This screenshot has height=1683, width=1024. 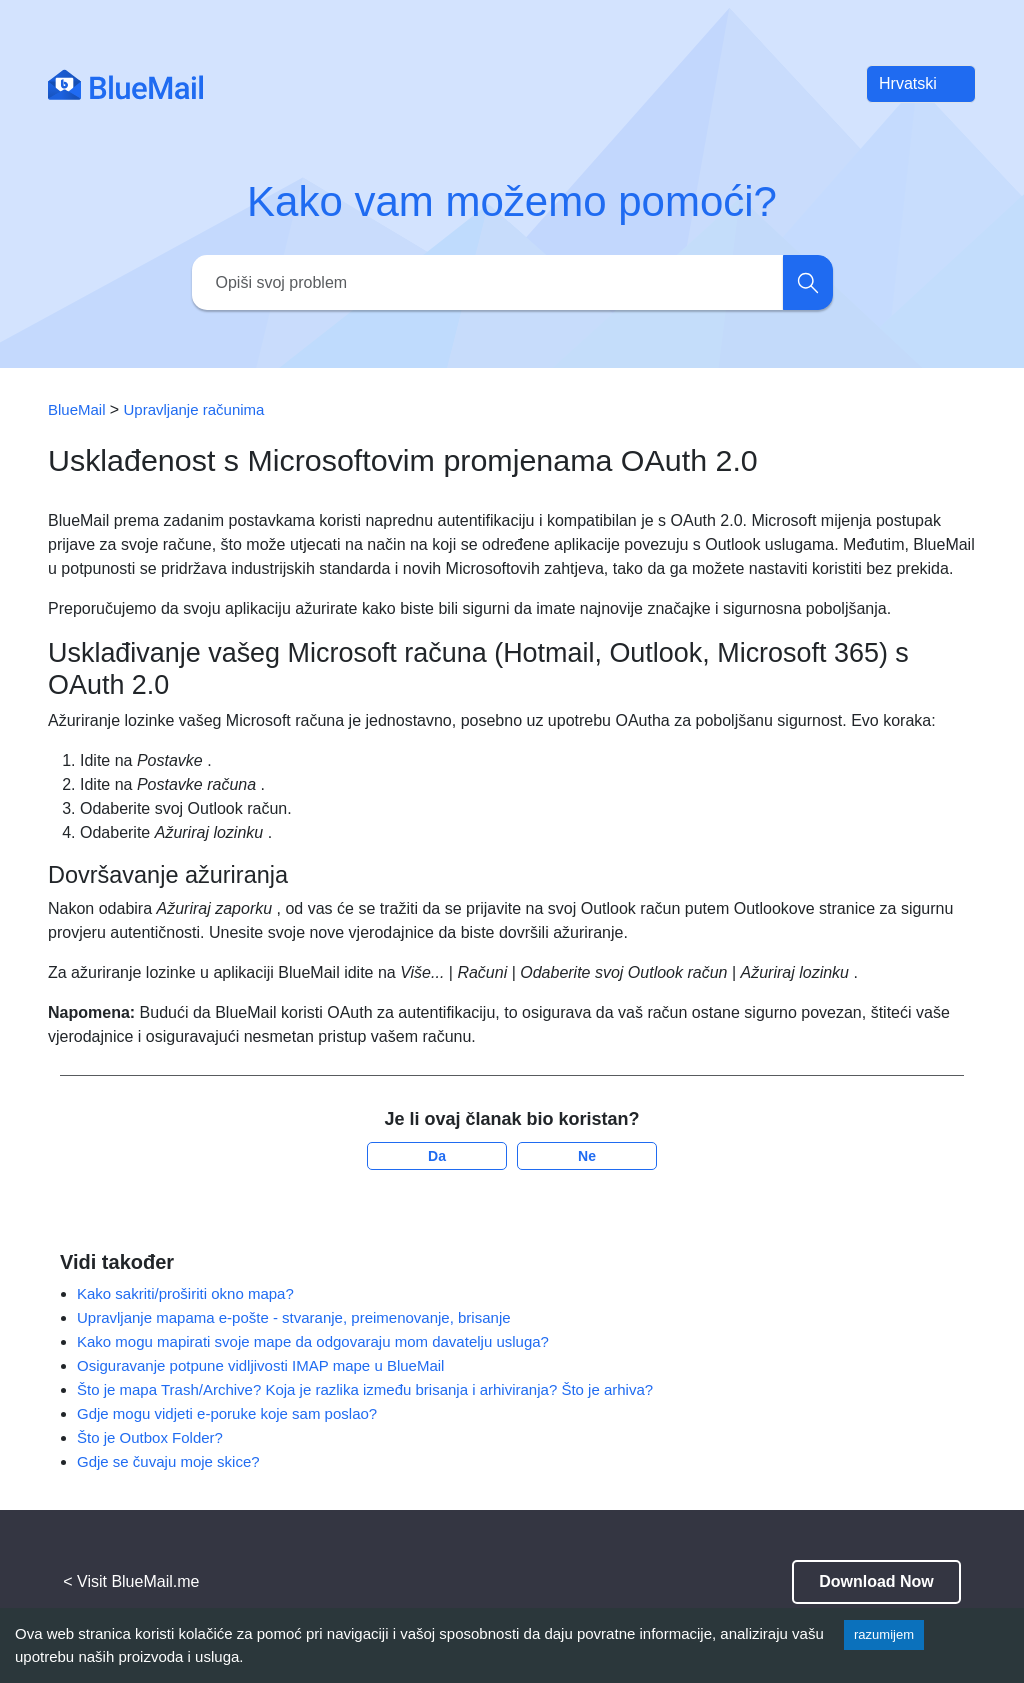 What do you see at coordinates (79, 409) in the screenshot?
I see `BlueMail` at bounding box center [79, 409].